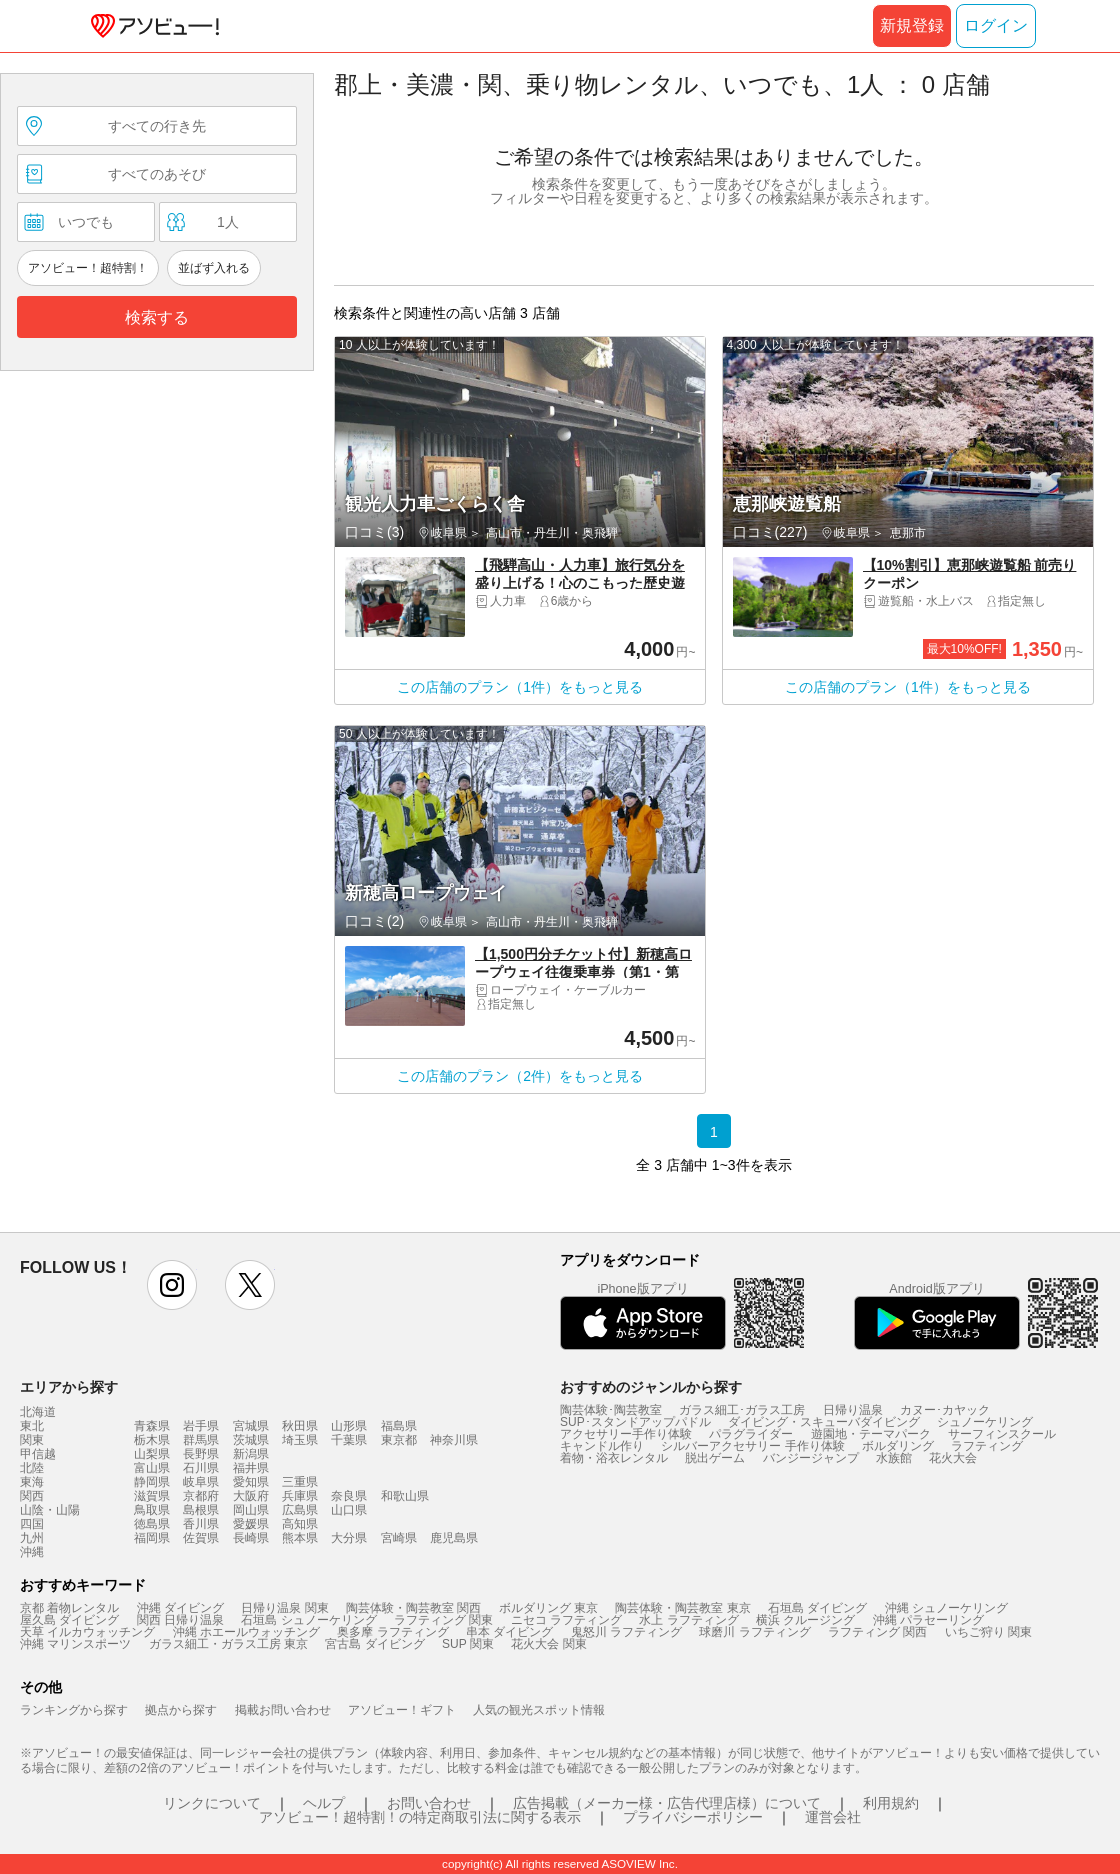 This screenshot has width=1120, height=1874. I want to click on 花火大会 関東, so click(548, 1644).